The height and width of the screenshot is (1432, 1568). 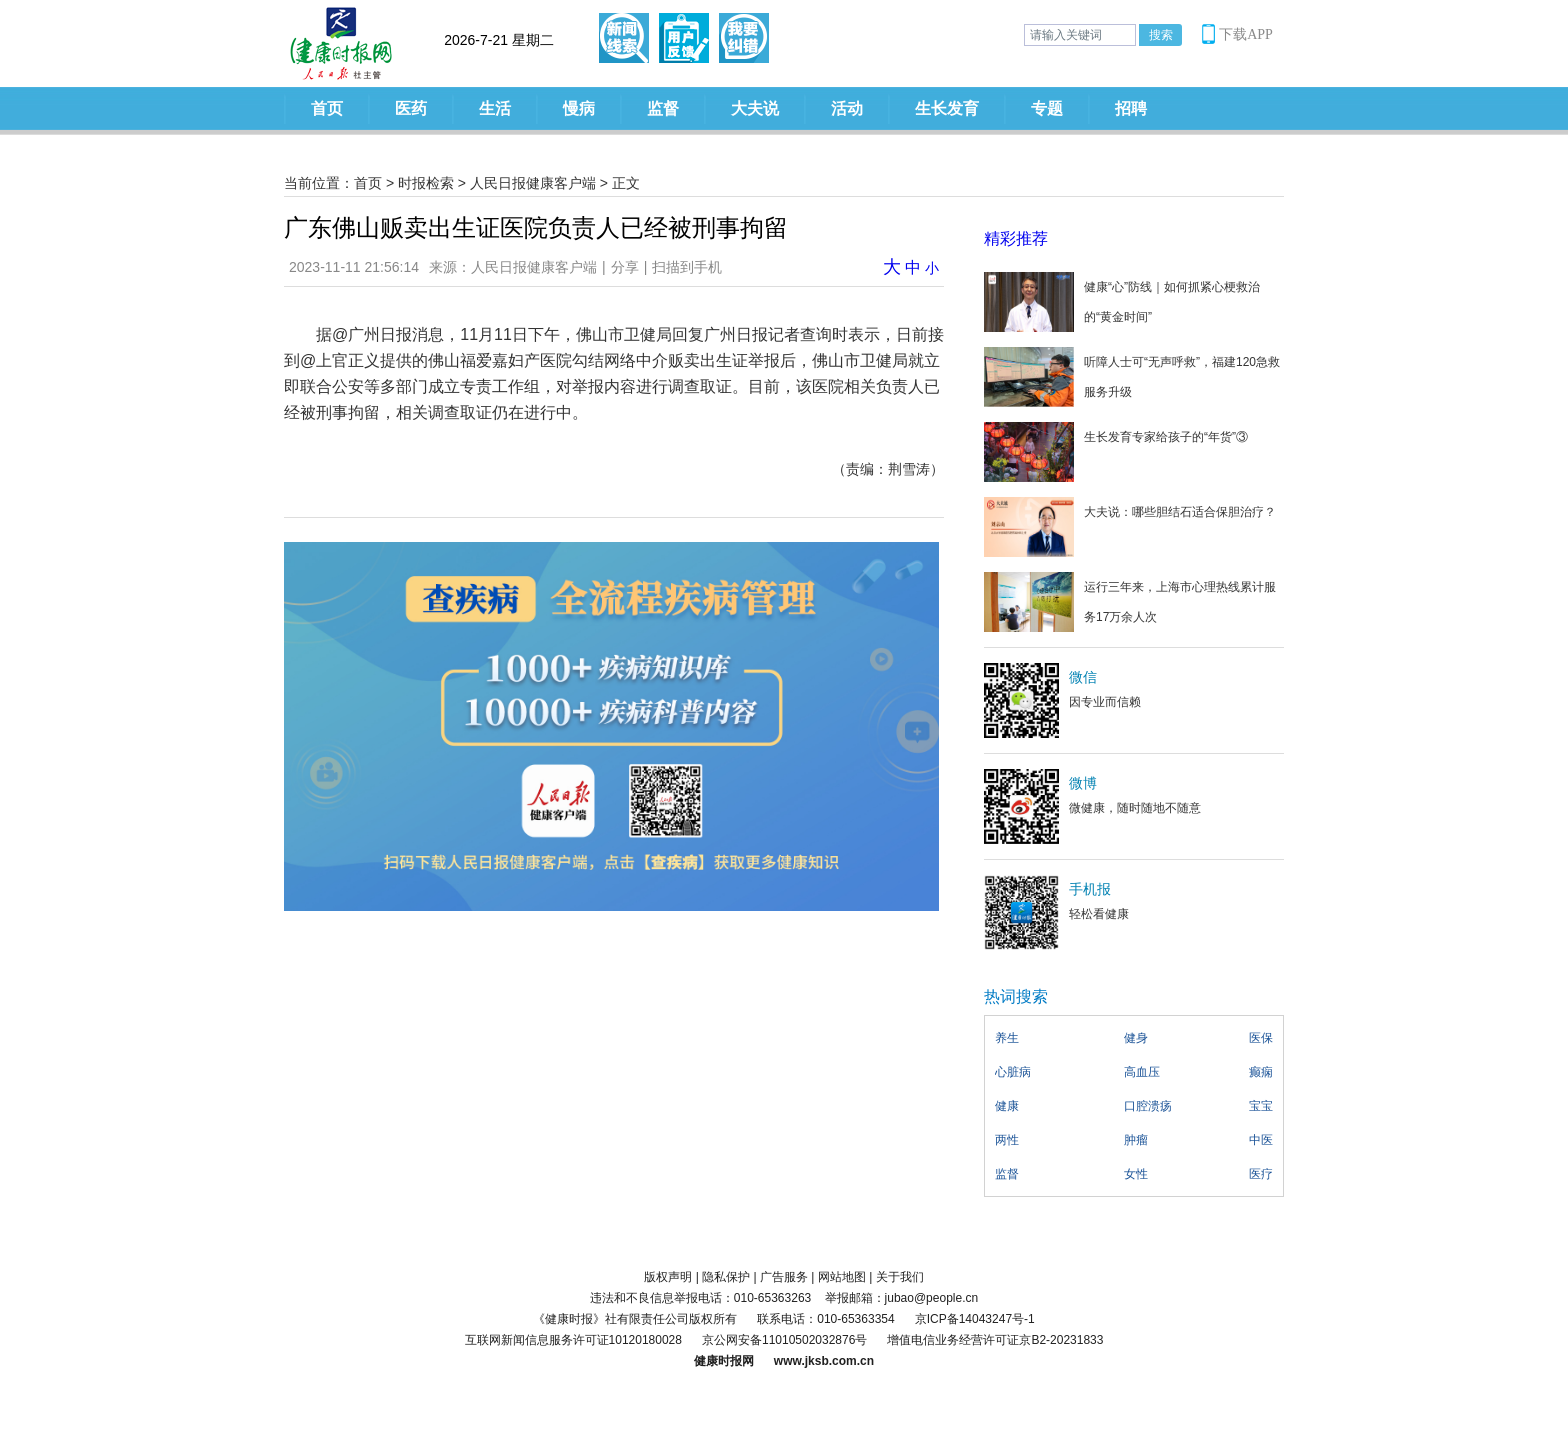 I want to click on 心脏病, so click(x=1013, y=1072).